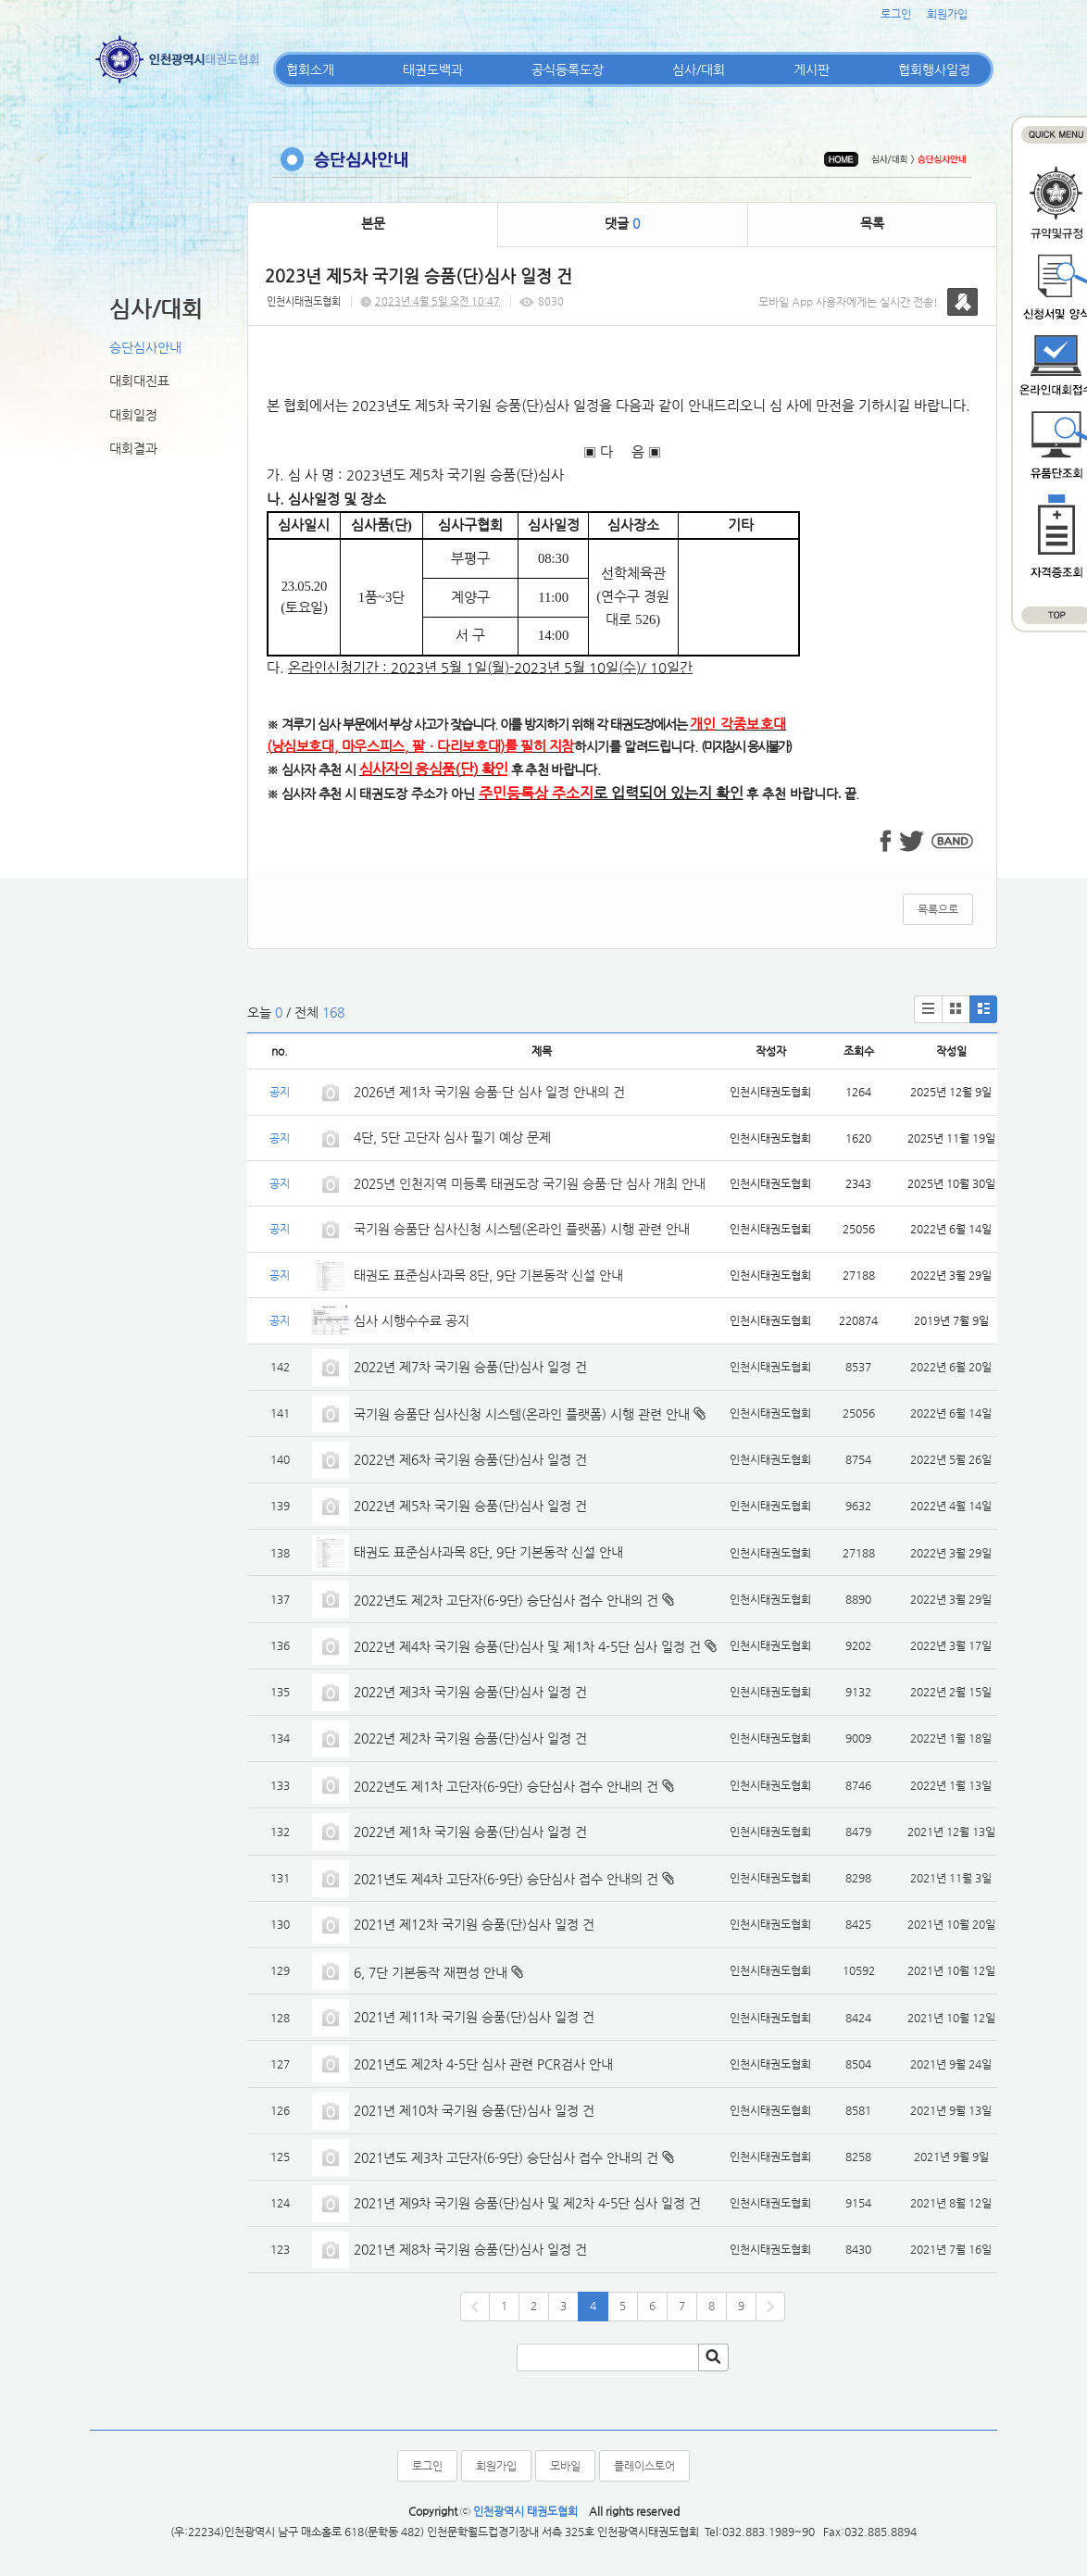 The image size is (1087, 2576). Describe the element at coordinates (474, 2016) in the screenshot. I see `2021년 제11차 국기원 승품(단)심사 일정 건` at that location.